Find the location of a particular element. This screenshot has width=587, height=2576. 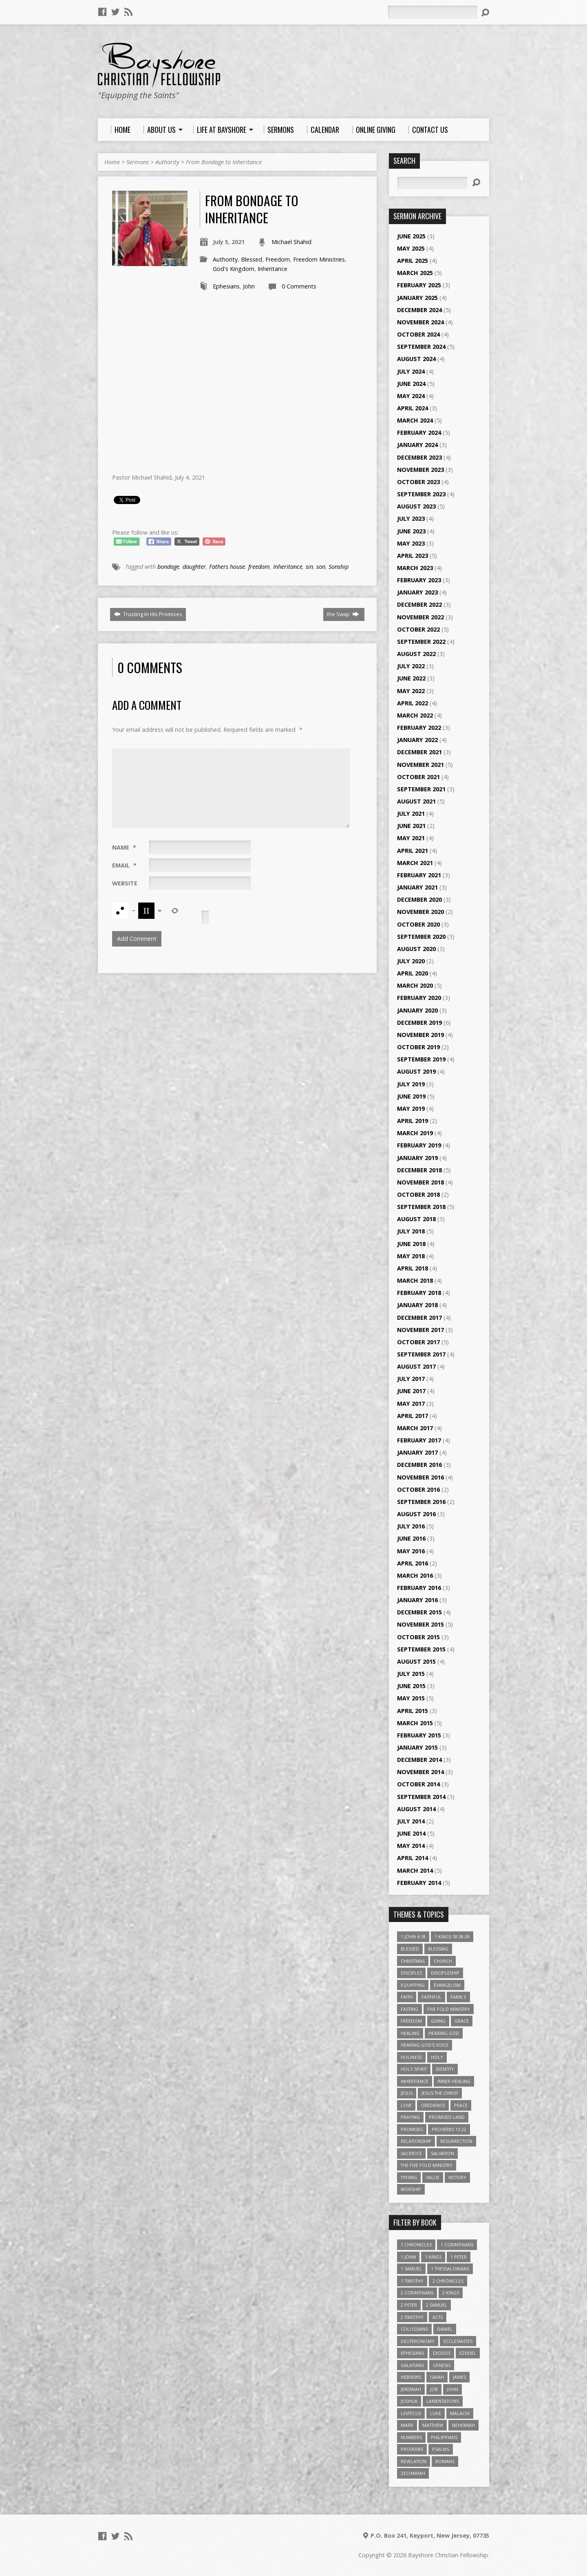

sin is located at coordinates (309, 566).